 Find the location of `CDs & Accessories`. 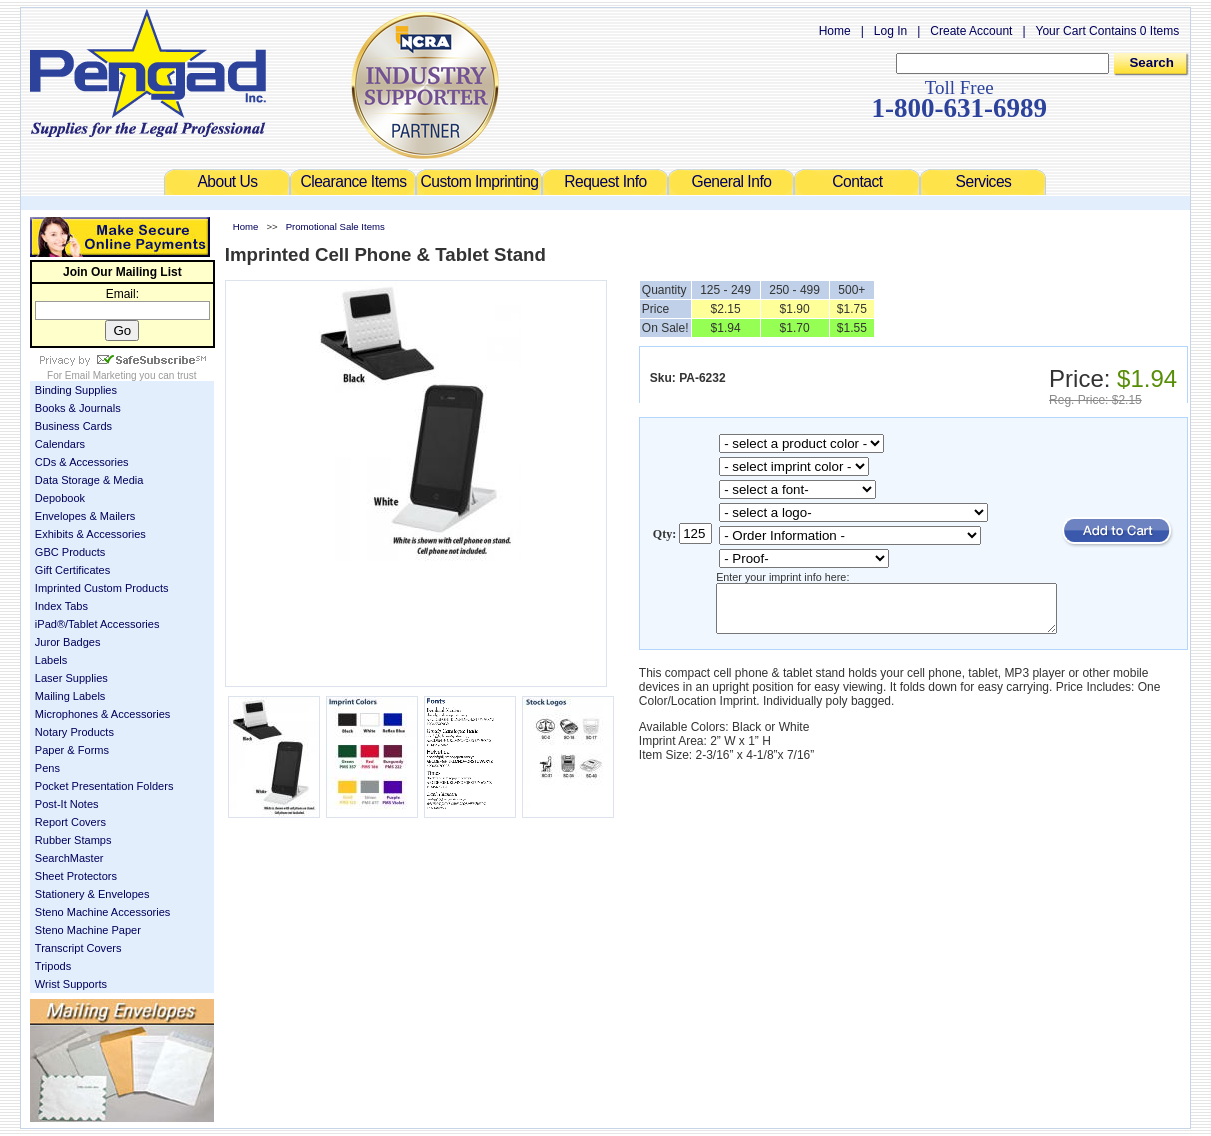

CDs & Accessories is located at coordinates (62, 462).